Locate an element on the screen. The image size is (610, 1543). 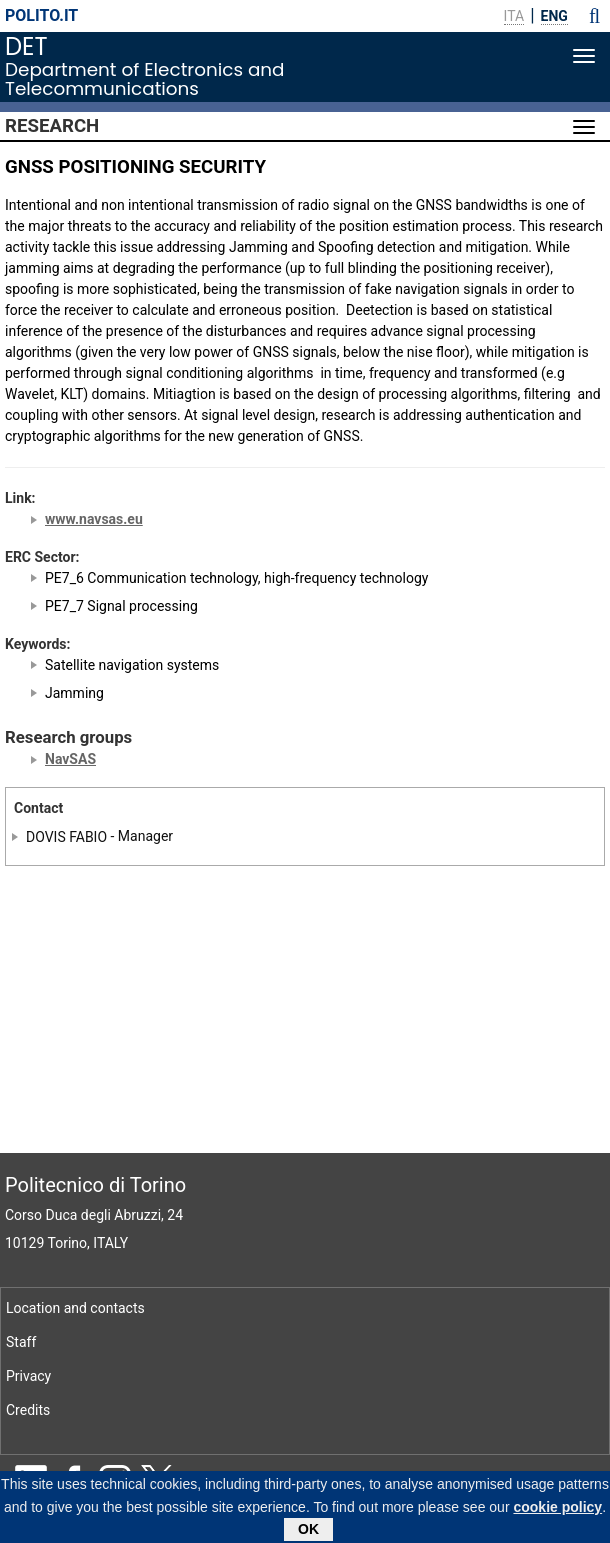
Staff is located at coordinates (21, 1342).